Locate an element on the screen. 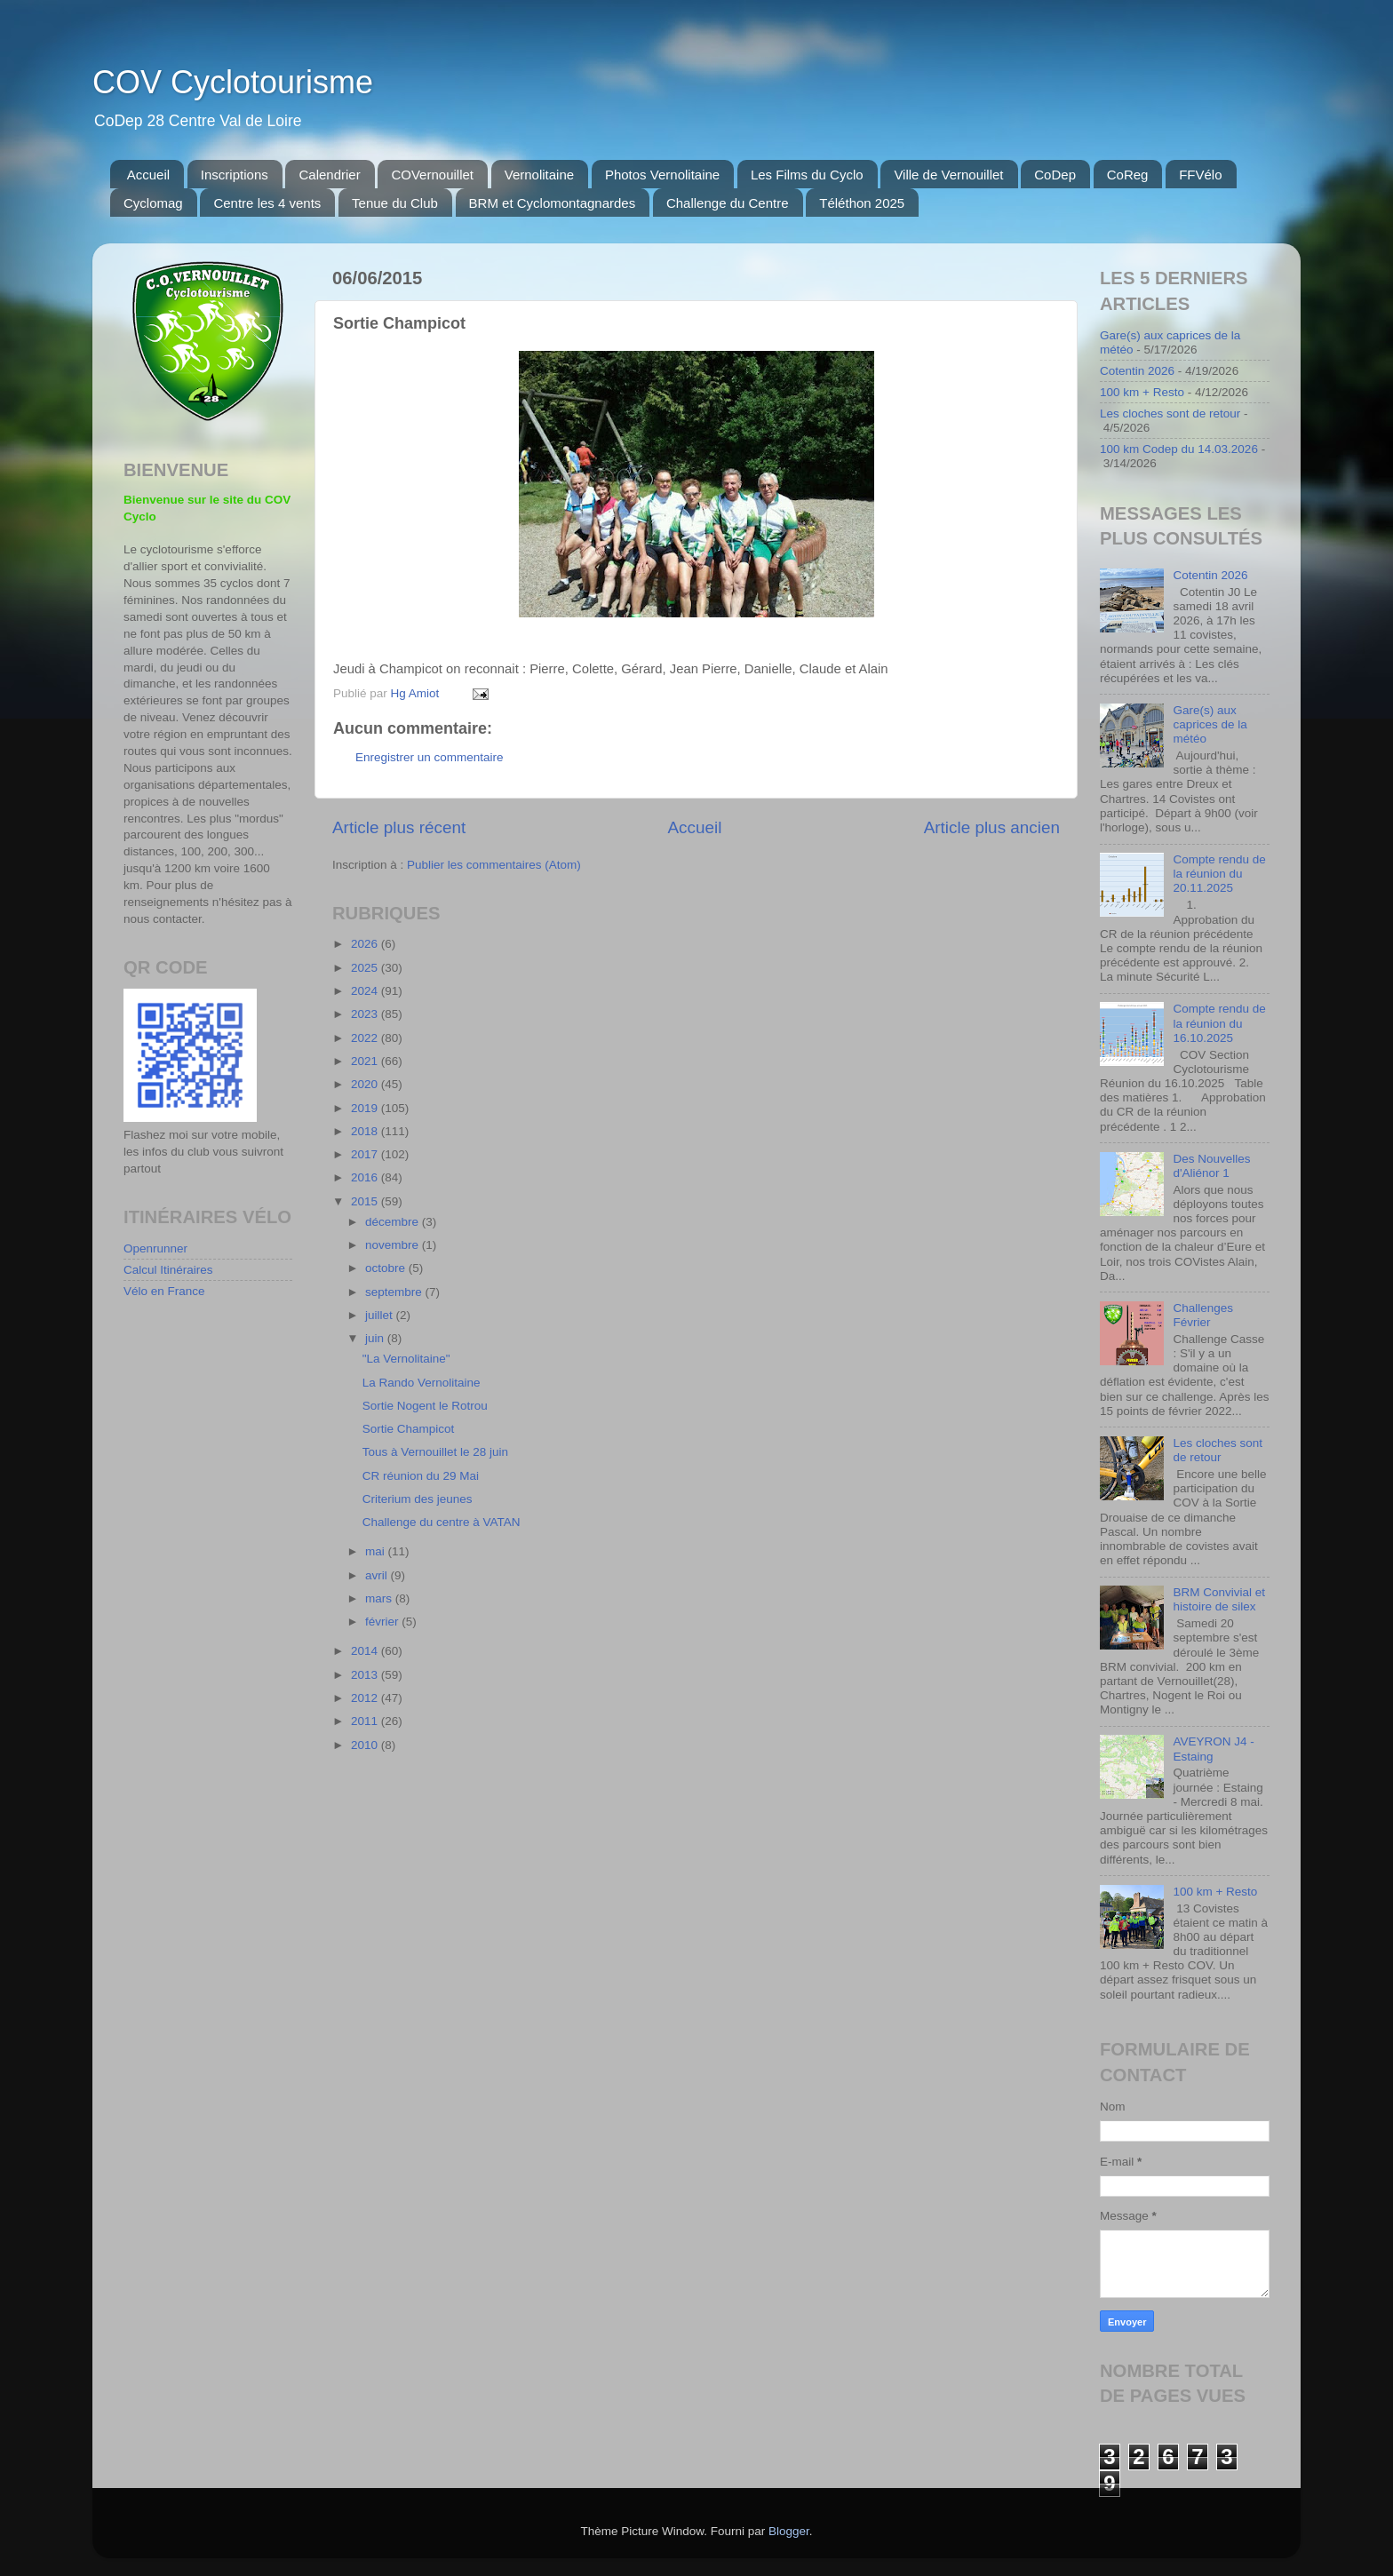  Article plus ancien is located at coordinates (992, 827).